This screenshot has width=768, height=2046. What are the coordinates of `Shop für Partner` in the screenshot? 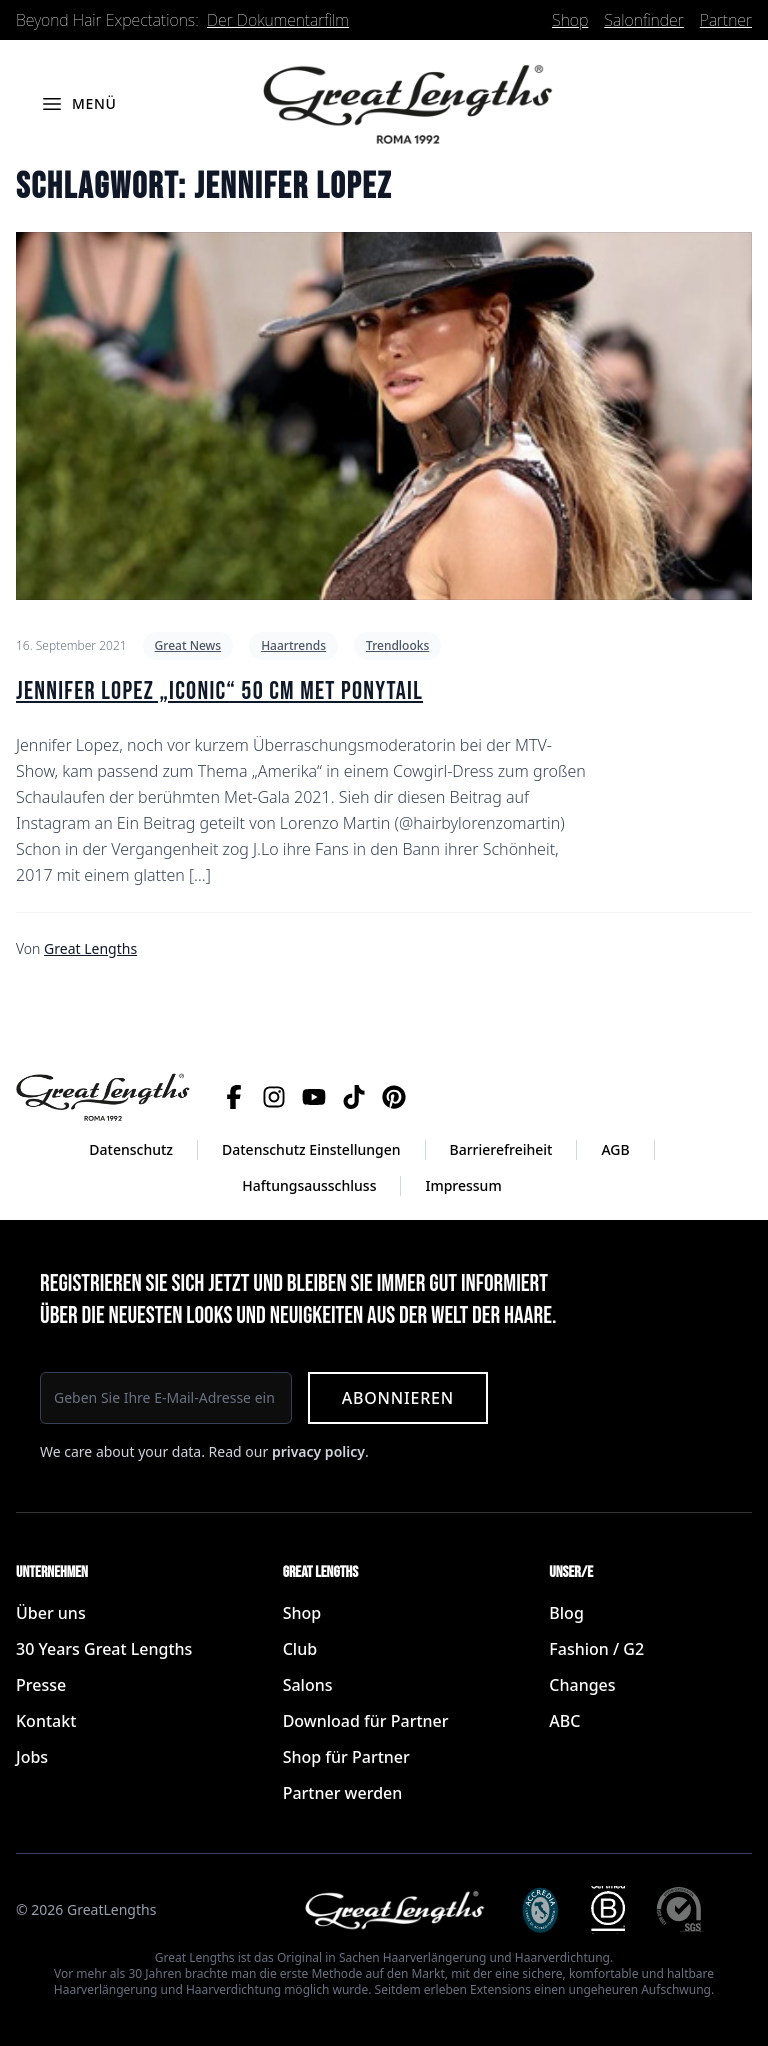 It's located at (346, 1757).